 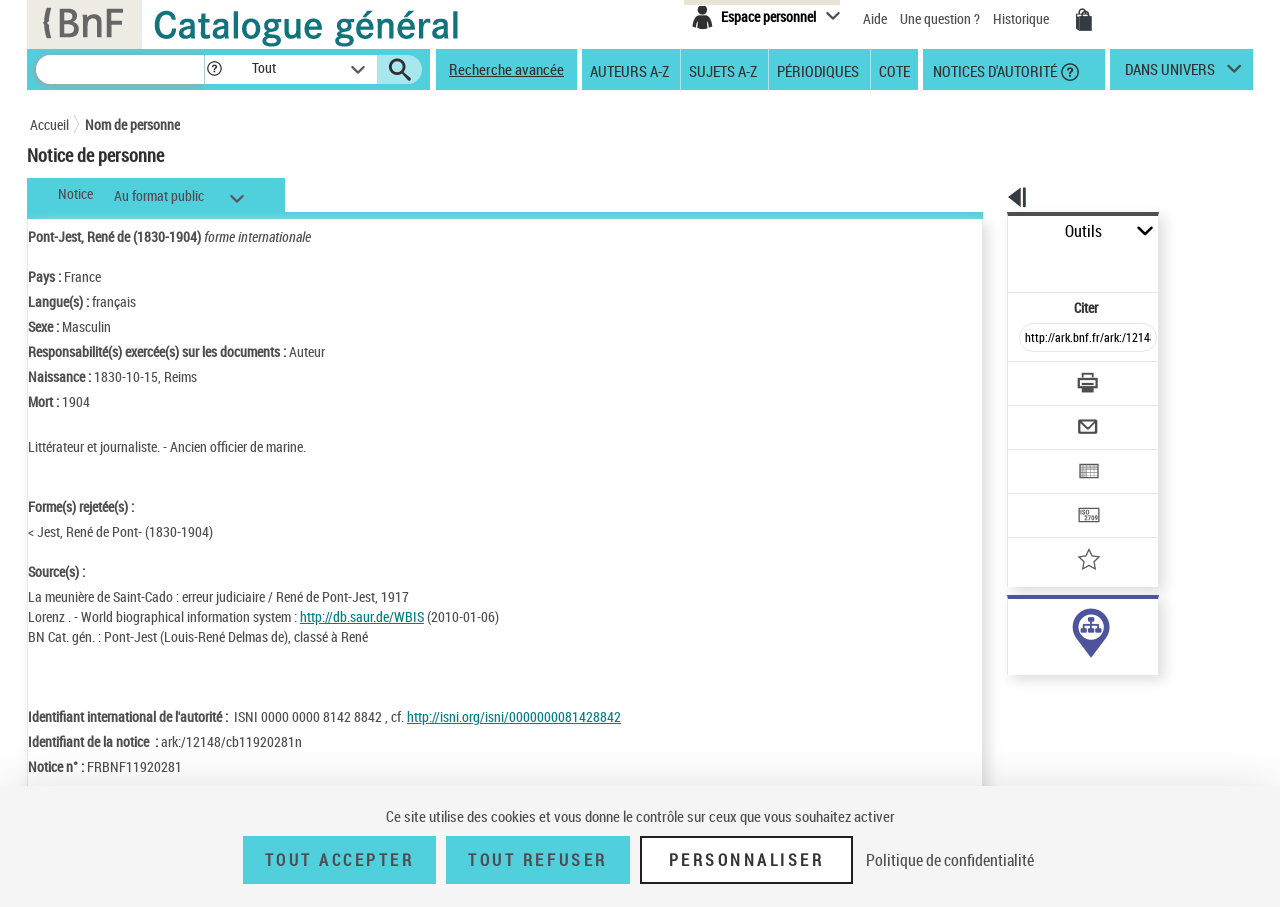 What do you see at coordinates (362, 616) in the screenshot?
I see `http://db.saur.de/WBIS [http://db.saur.de/WBIS (nouvelle fenêtre)]` at bounding box center [362, 616].